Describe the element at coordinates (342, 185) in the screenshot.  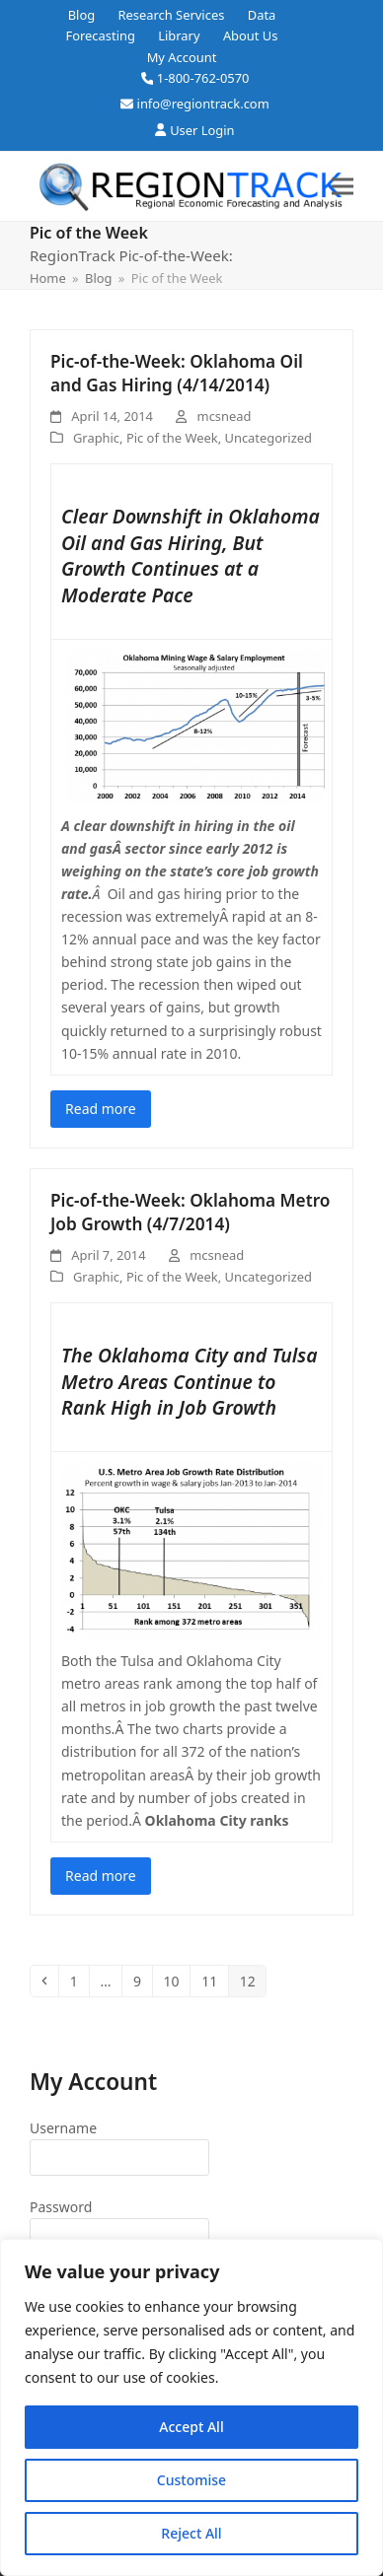
I see `[button]` at that location.